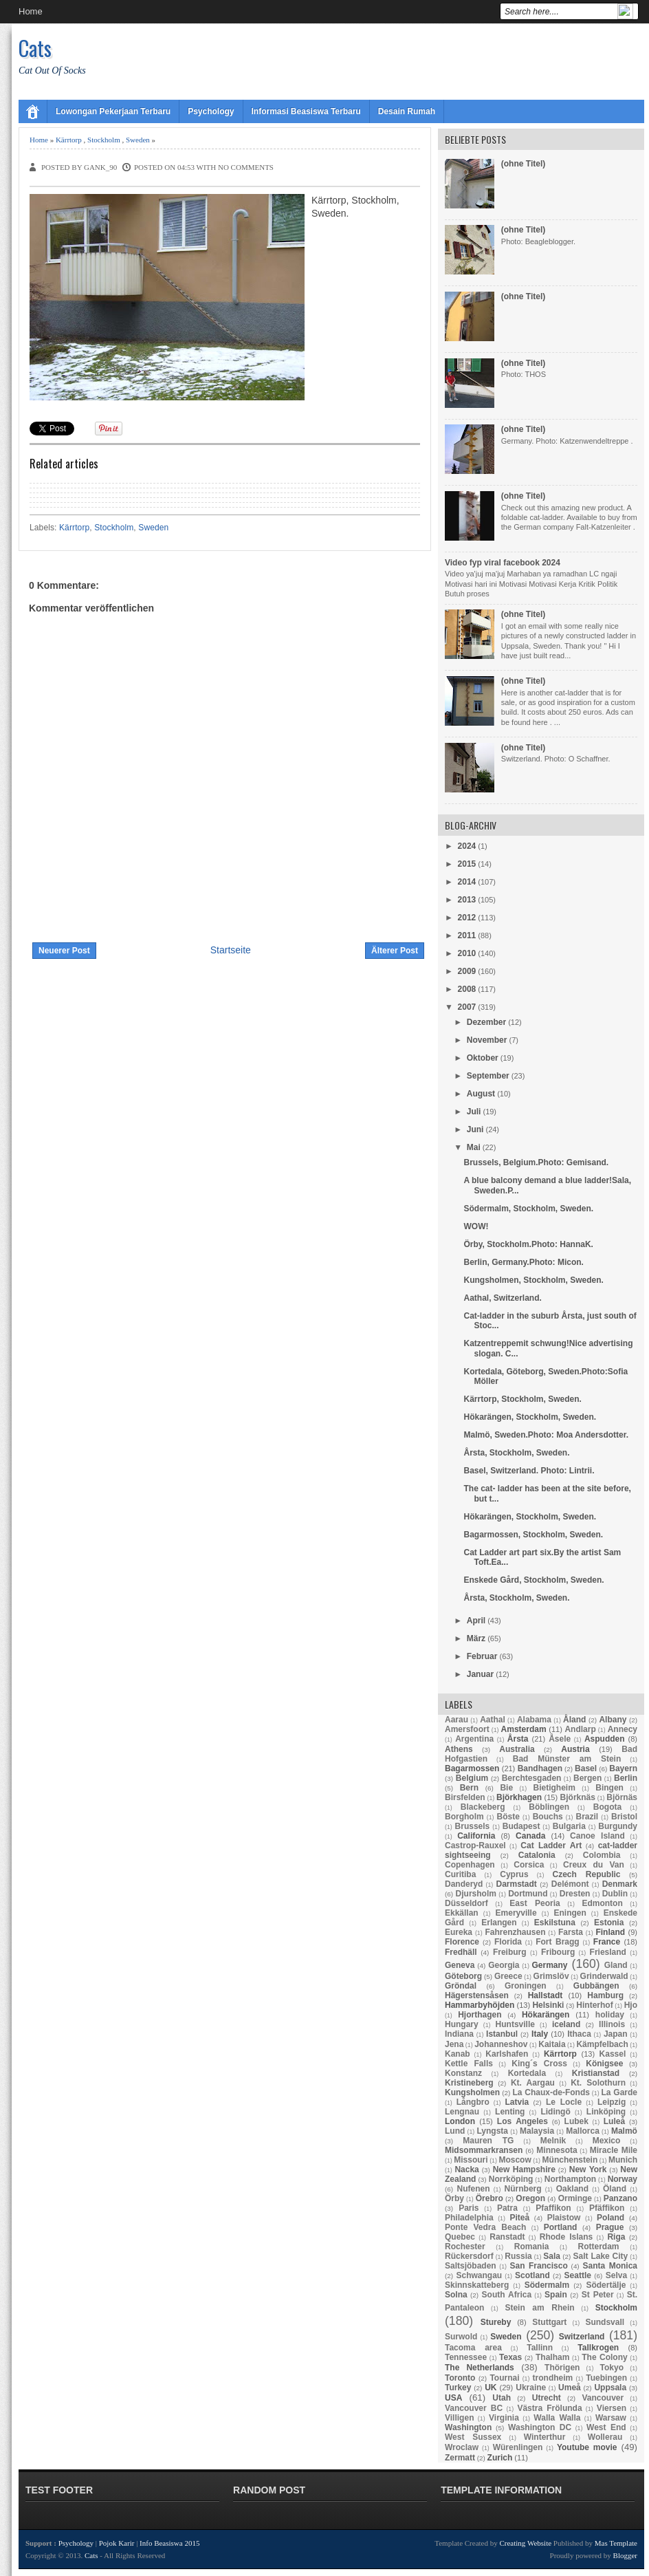 The image size is (649, 2576). Describe the element at coordinates (507, 2237) in the screenshot. I see `Ranstadt` at that location.